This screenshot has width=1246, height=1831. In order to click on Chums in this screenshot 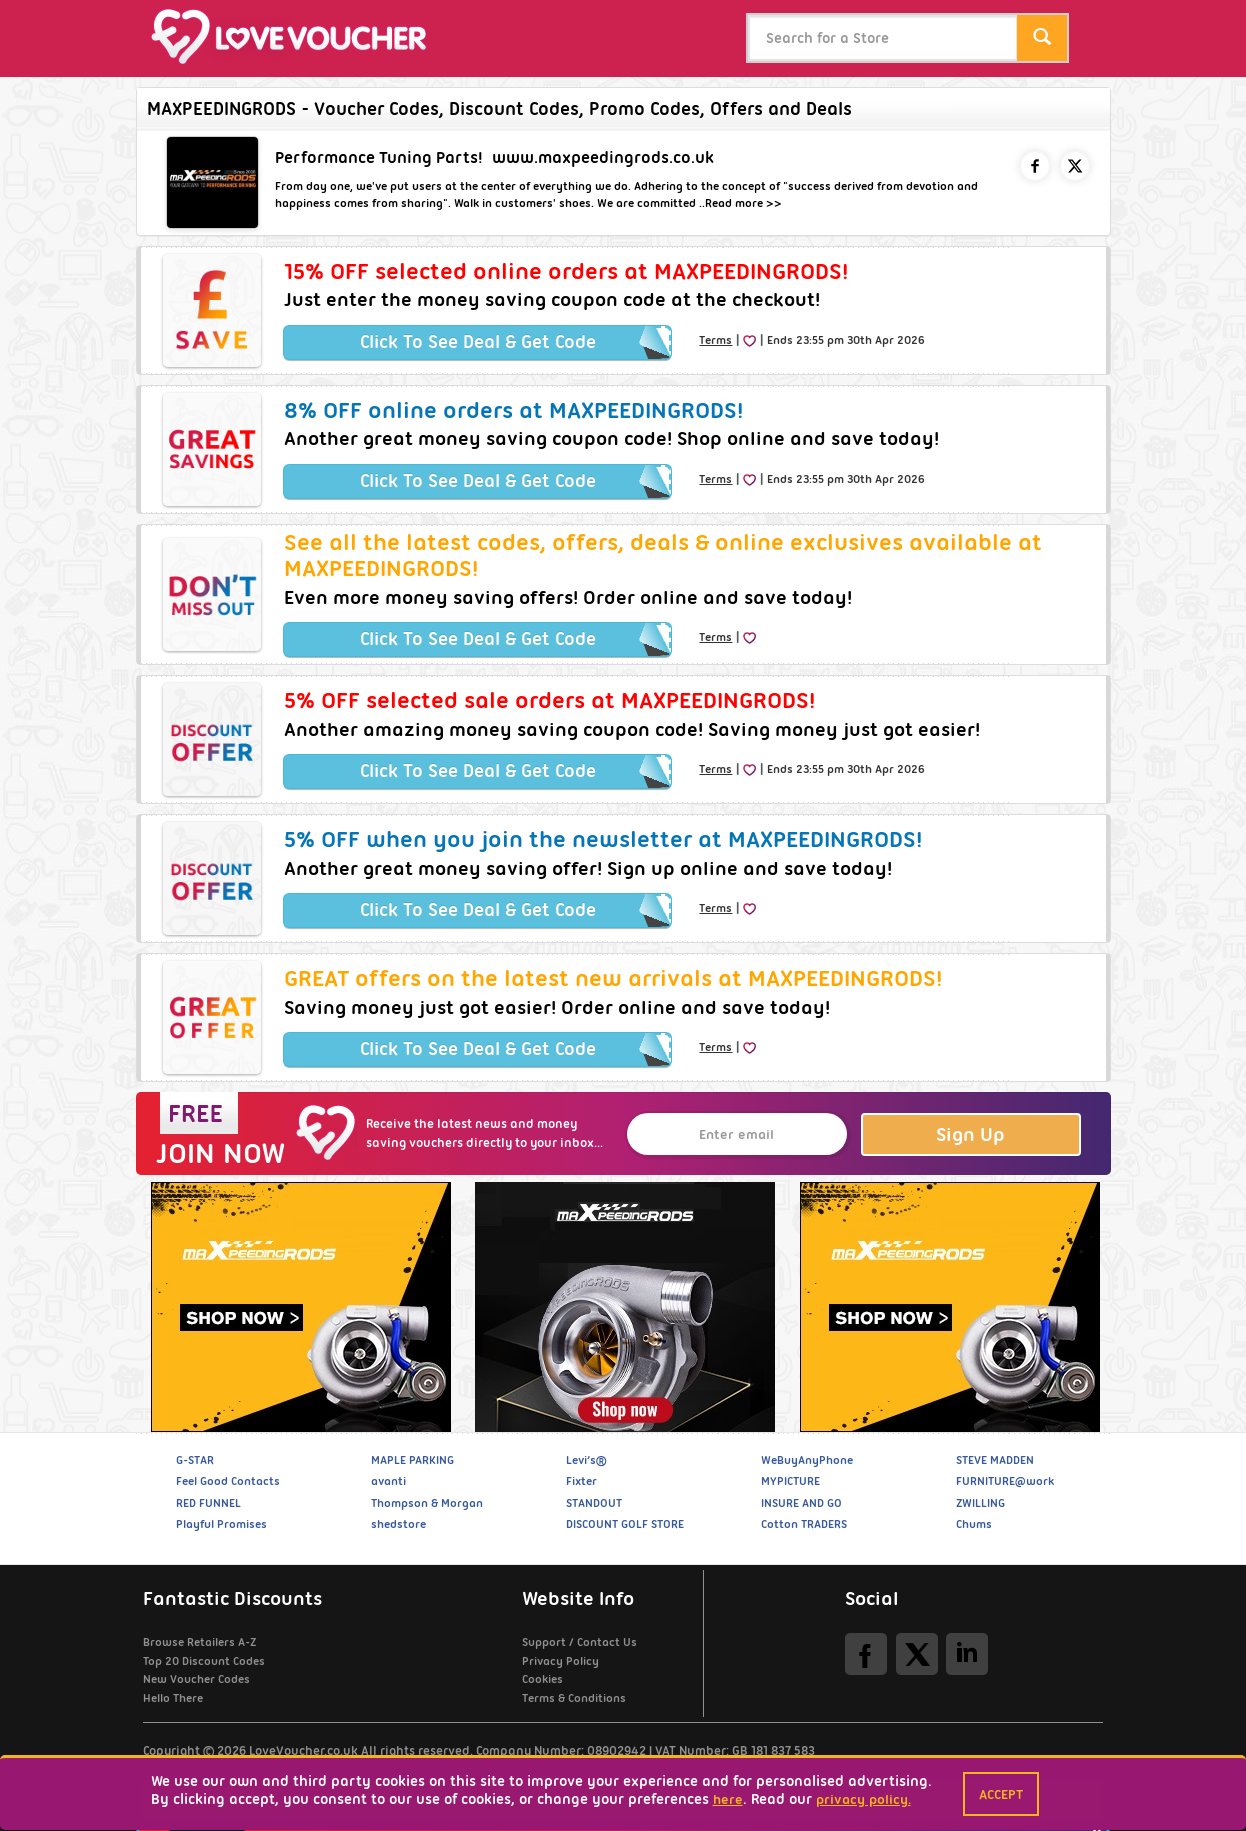, I will do `click(974, 1524)`.